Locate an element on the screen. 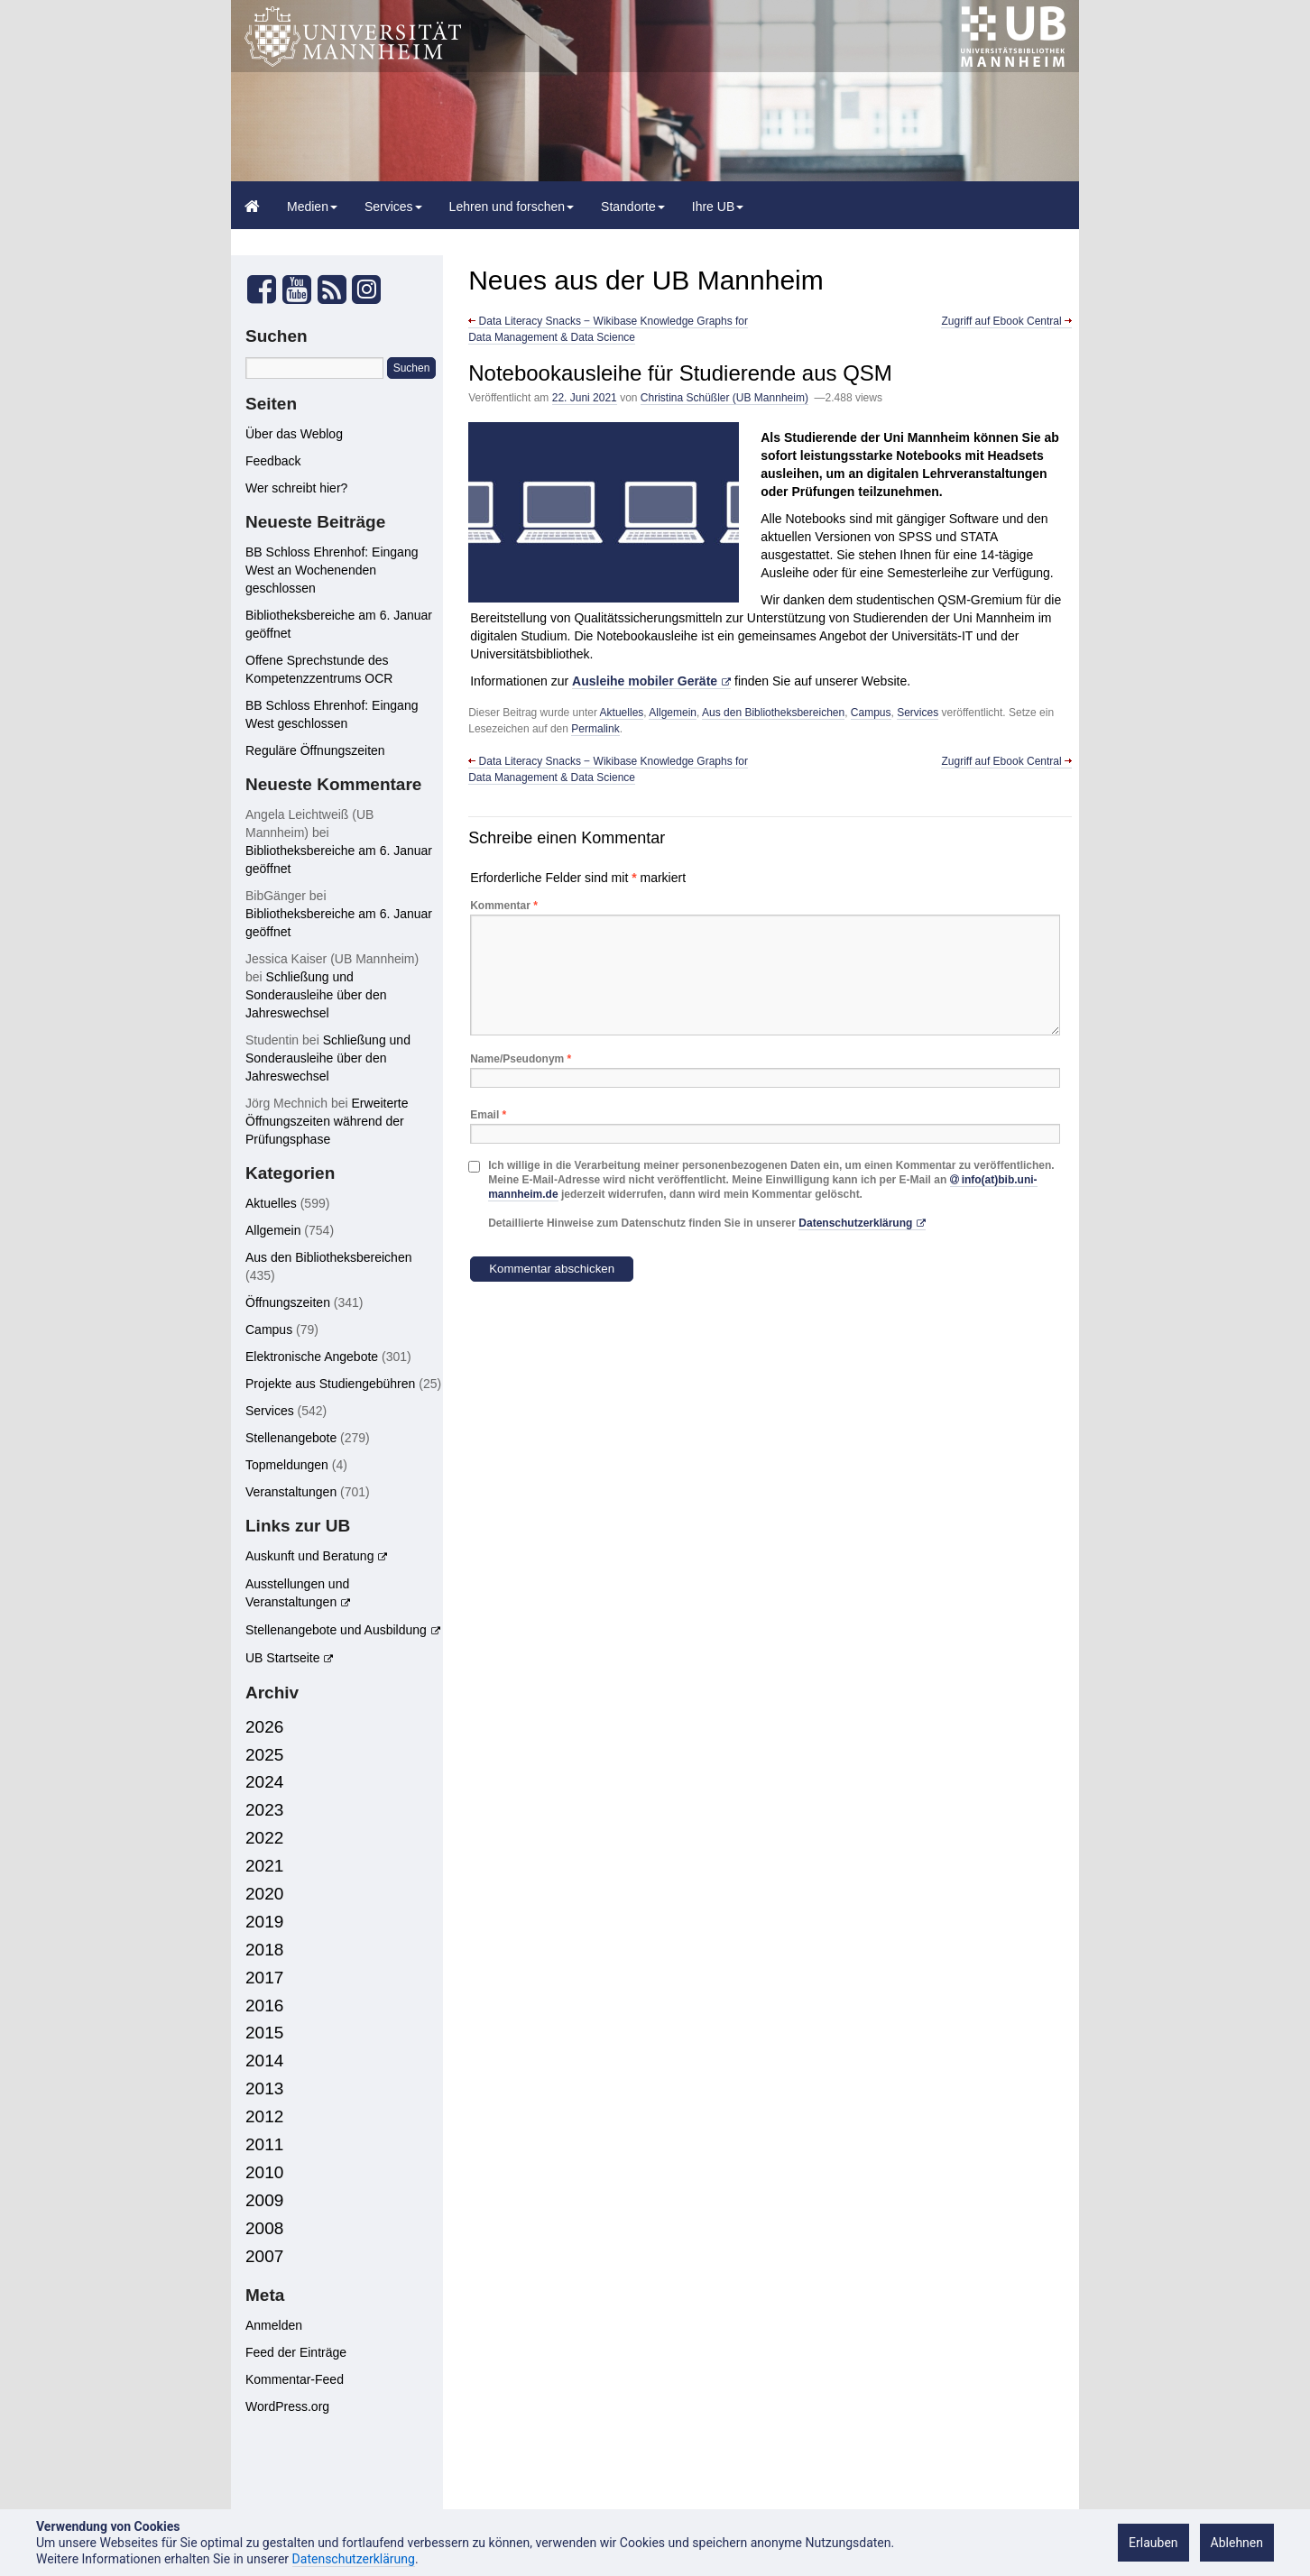  Stellenangebote is located at coordinates (291, 1438).